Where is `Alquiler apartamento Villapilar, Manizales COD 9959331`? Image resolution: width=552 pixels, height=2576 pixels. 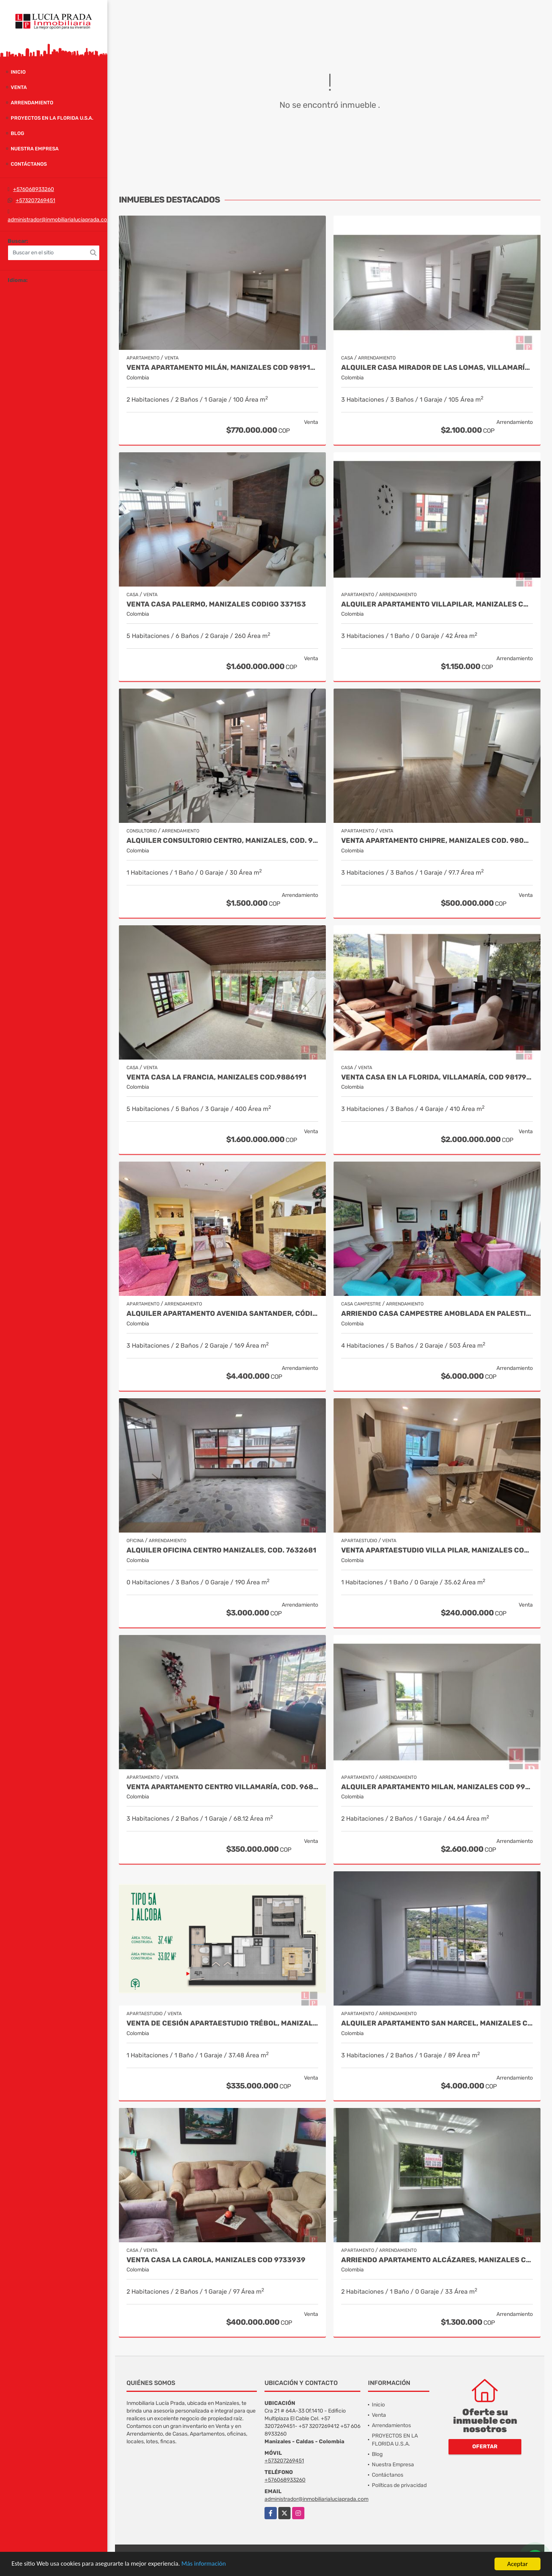 Alquiler apartamento Villapilar, Manizales COD 9959331 is located at coordinates (437, 604).